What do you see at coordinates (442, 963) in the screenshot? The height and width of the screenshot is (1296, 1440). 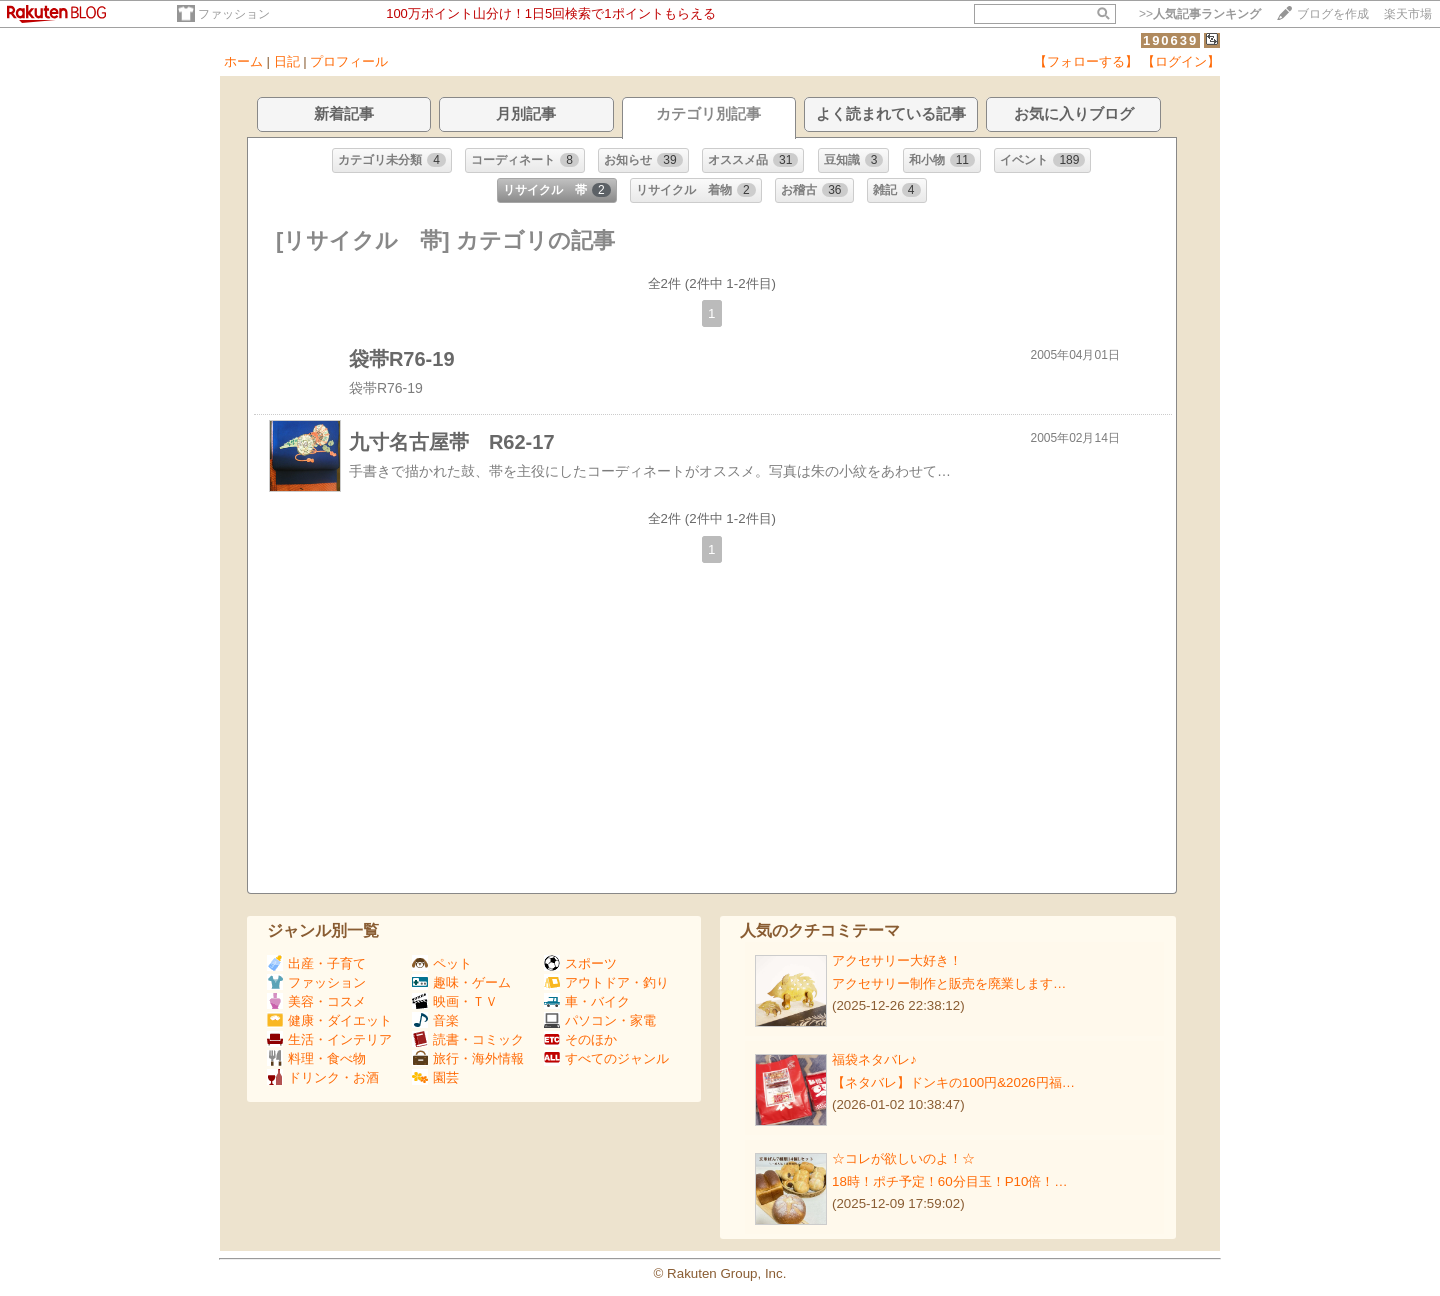 I see `ペット` at bounding box center [442, 963].